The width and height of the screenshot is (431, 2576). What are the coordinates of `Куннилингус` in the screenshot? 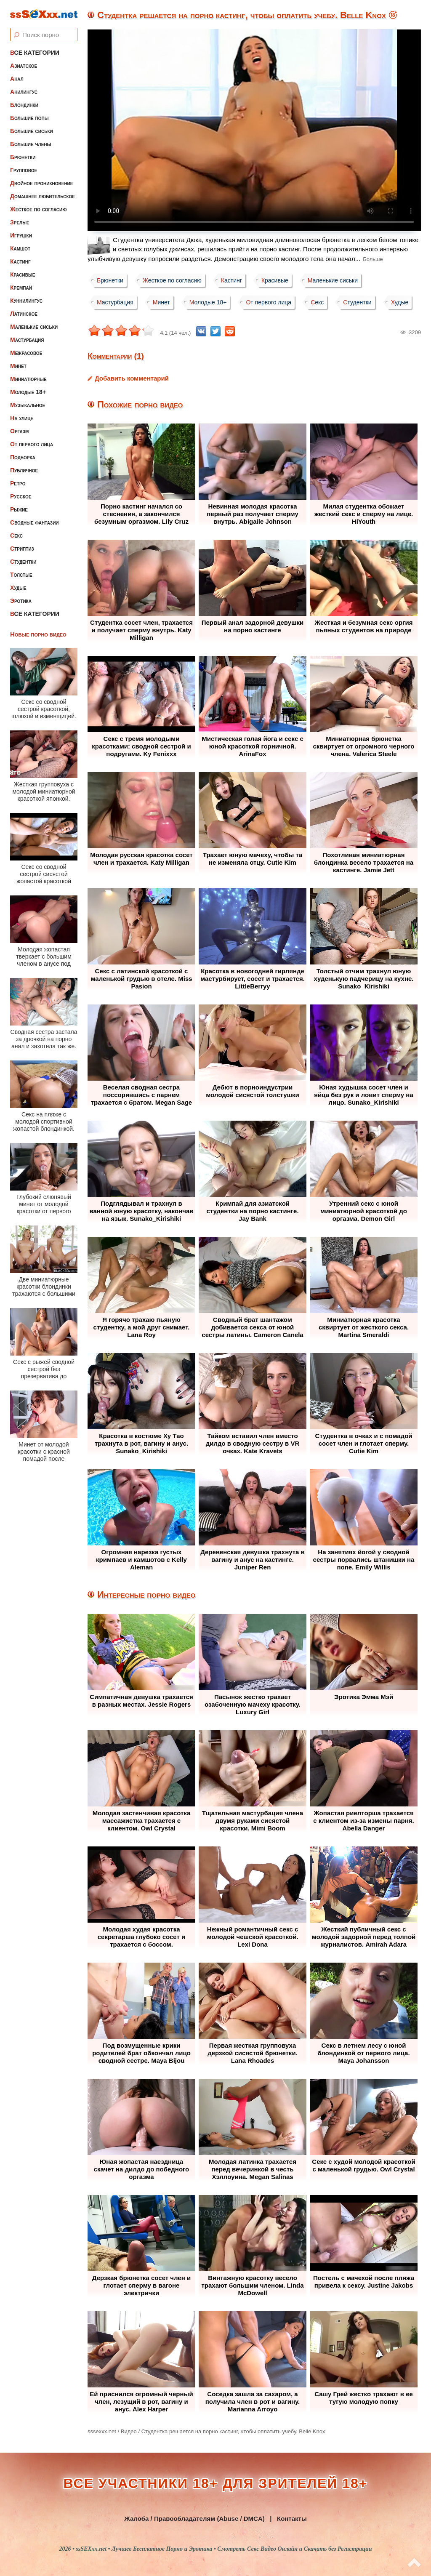 It's located at (26, 300).